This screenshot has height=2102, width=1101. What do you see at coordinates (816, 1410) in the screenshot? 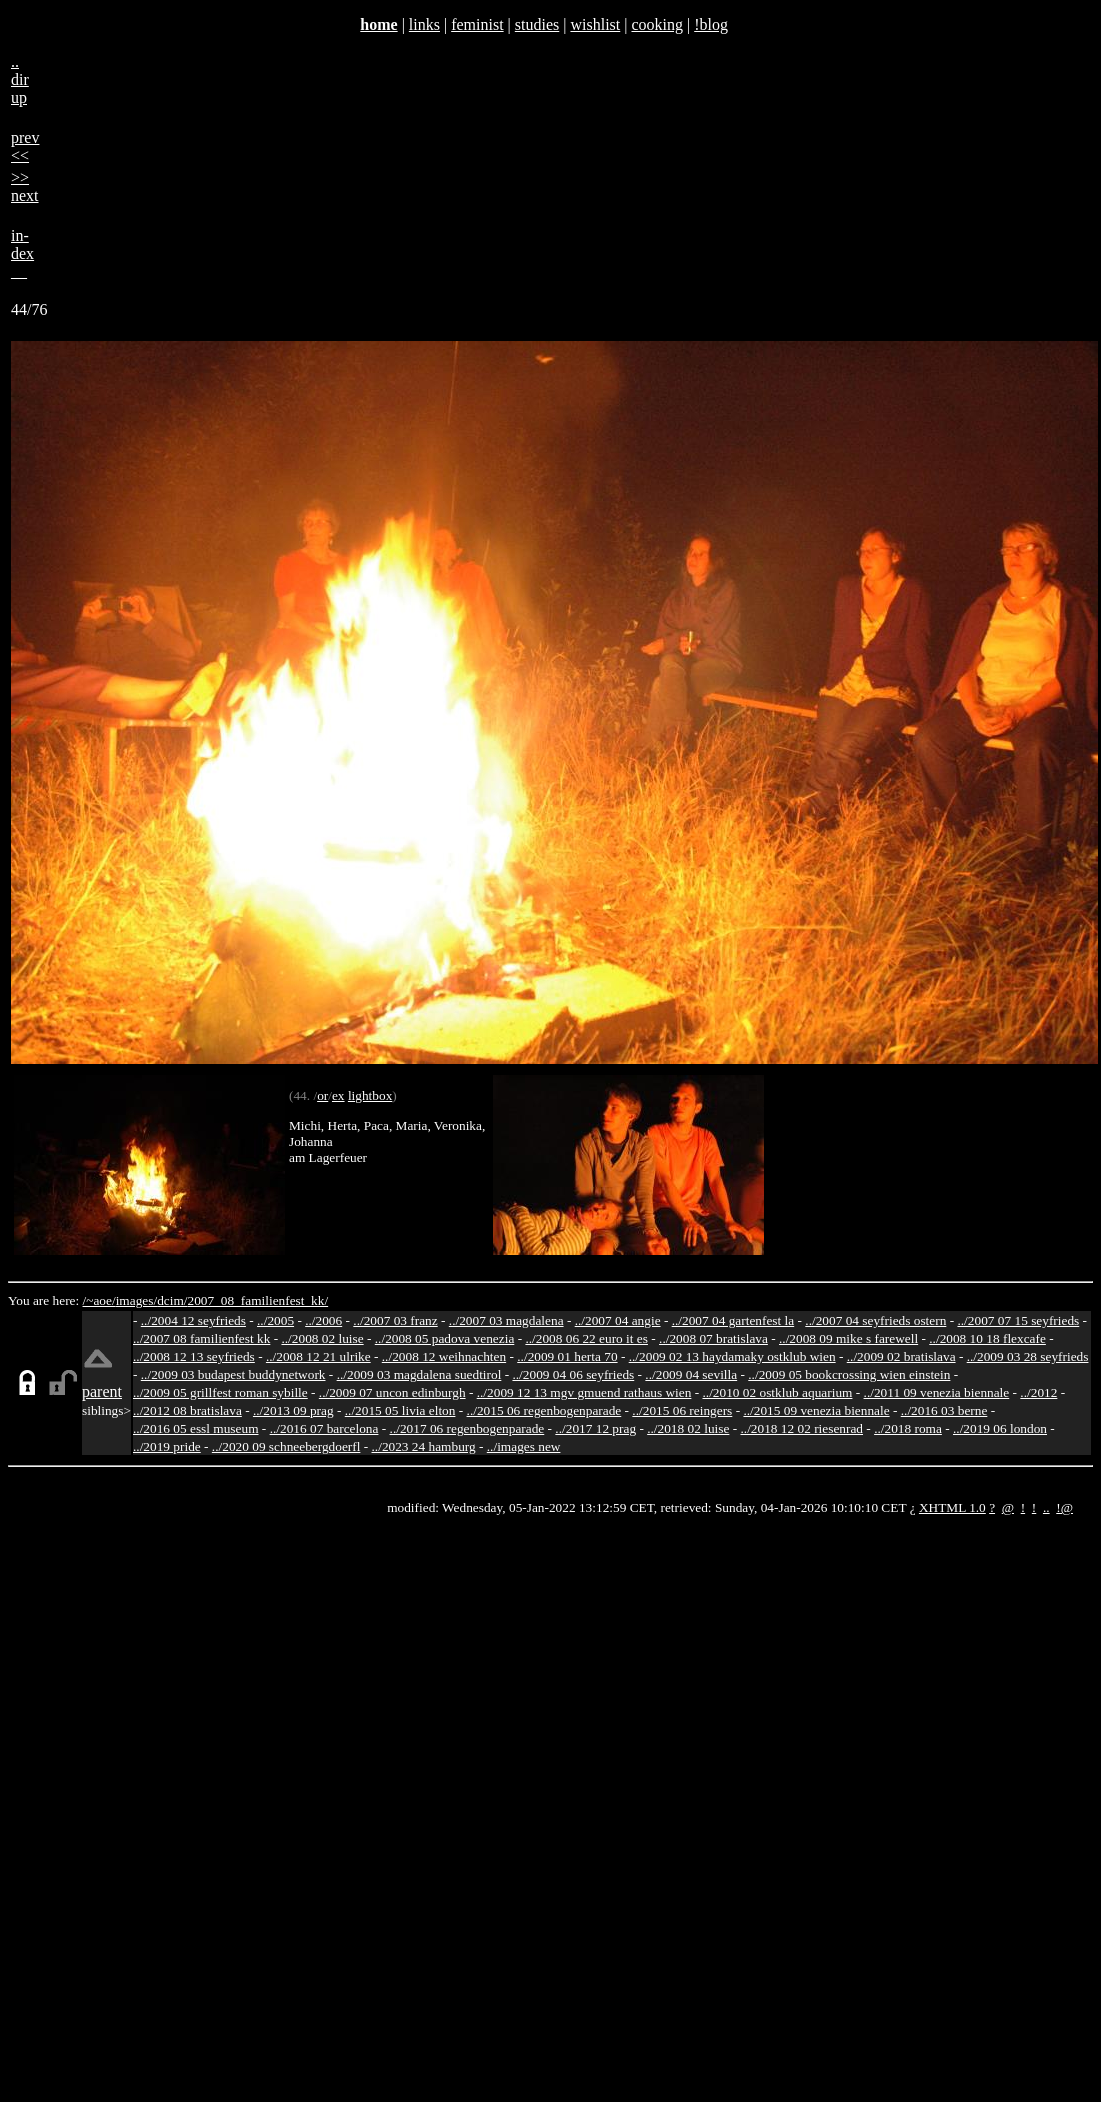
I see `../2015 09 venezia biennale` at bounding box center [816, 1410].